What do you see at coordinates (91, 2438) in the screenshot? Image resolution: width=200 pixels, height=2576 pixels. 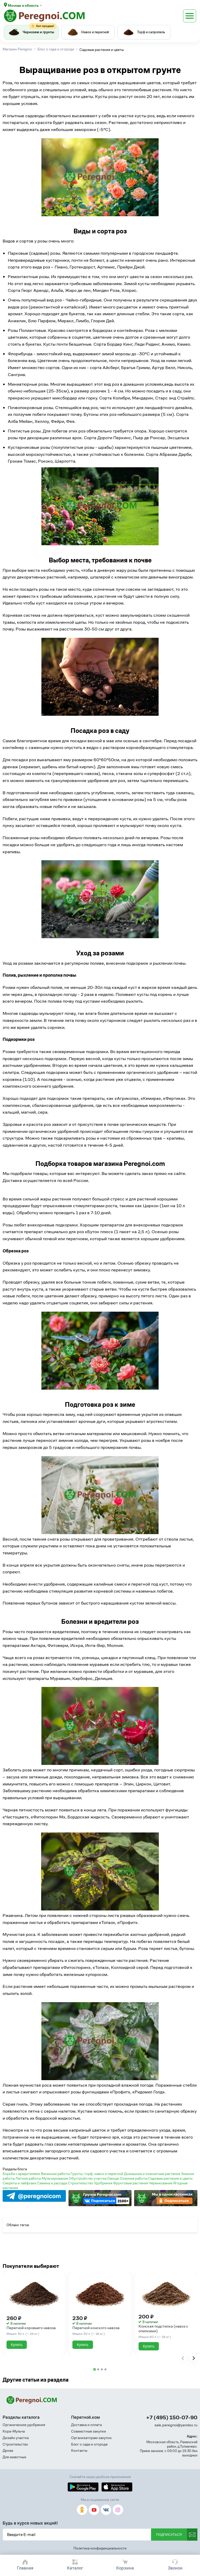 I see `Организаторам закупок` at bounding box center [91, 2438].